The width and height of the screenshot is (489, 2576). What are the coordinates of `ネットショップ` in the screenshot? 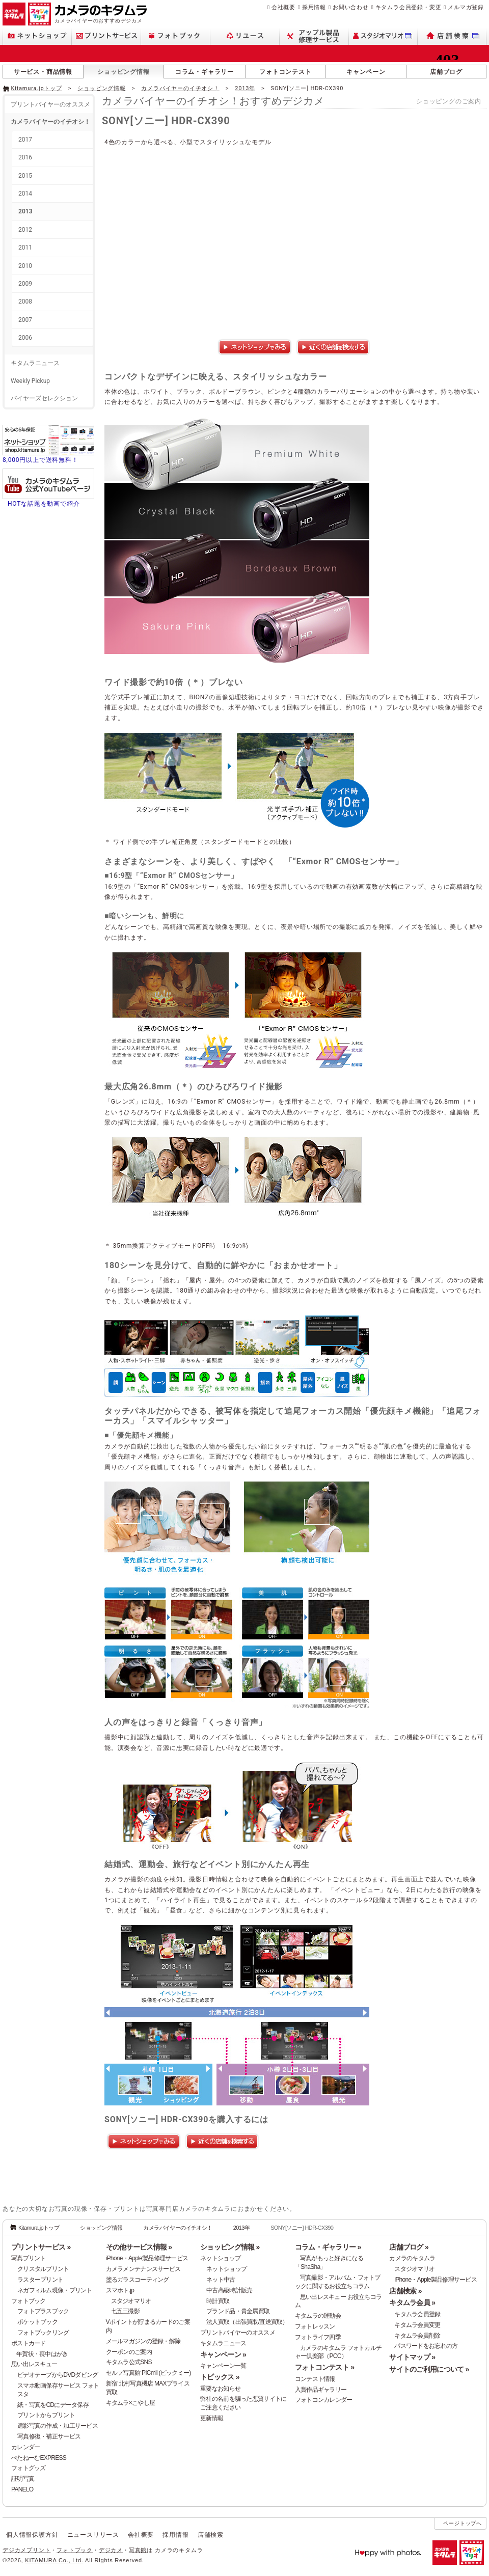 It's located at (220, 2258).